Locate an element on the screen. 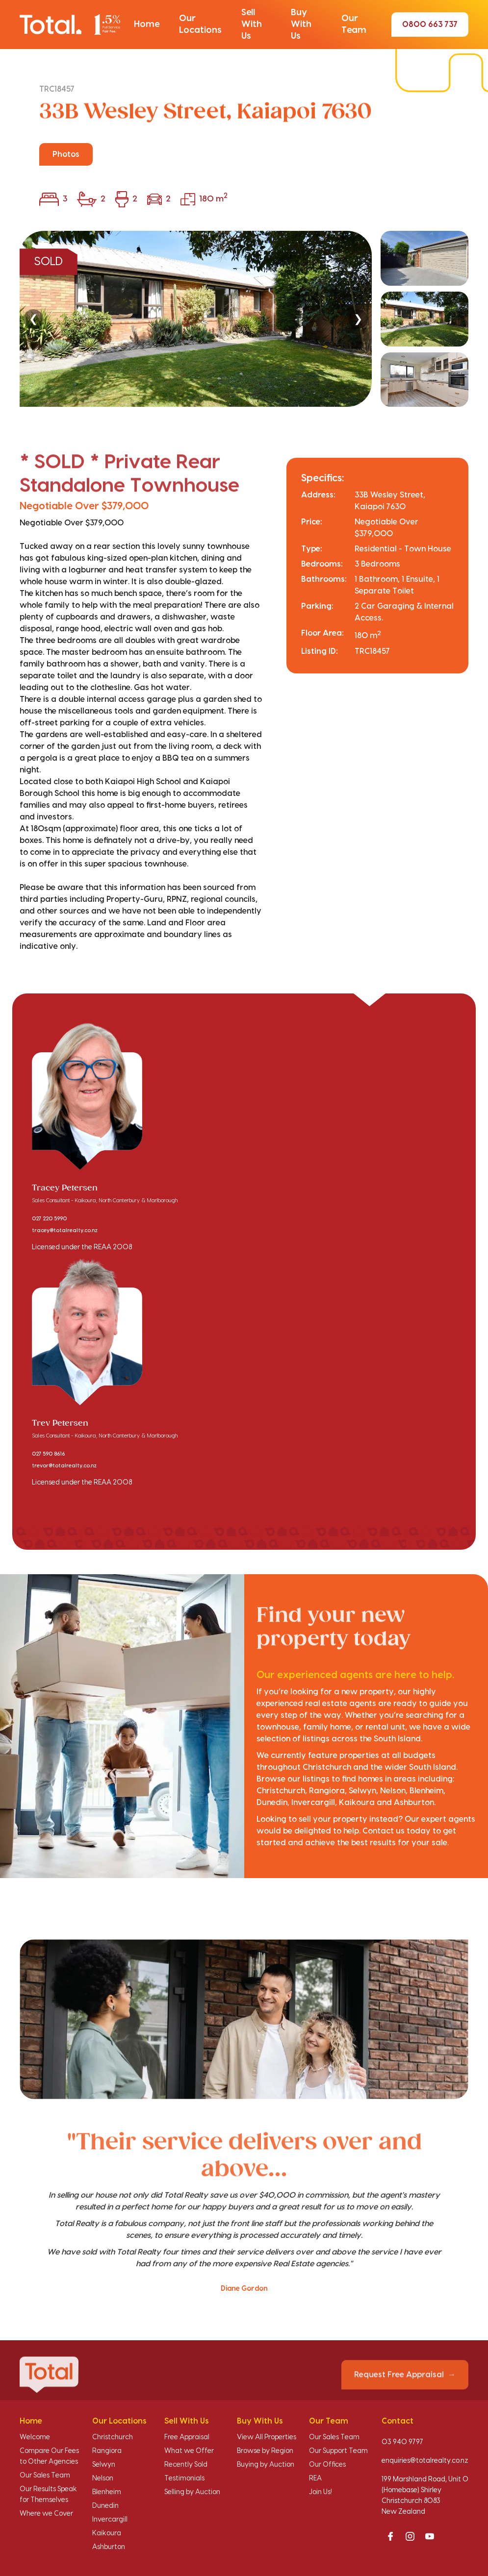 The width and height of the screenshot is (488, 2576). 027 590 8616 is located at coordinates (48, 1454).